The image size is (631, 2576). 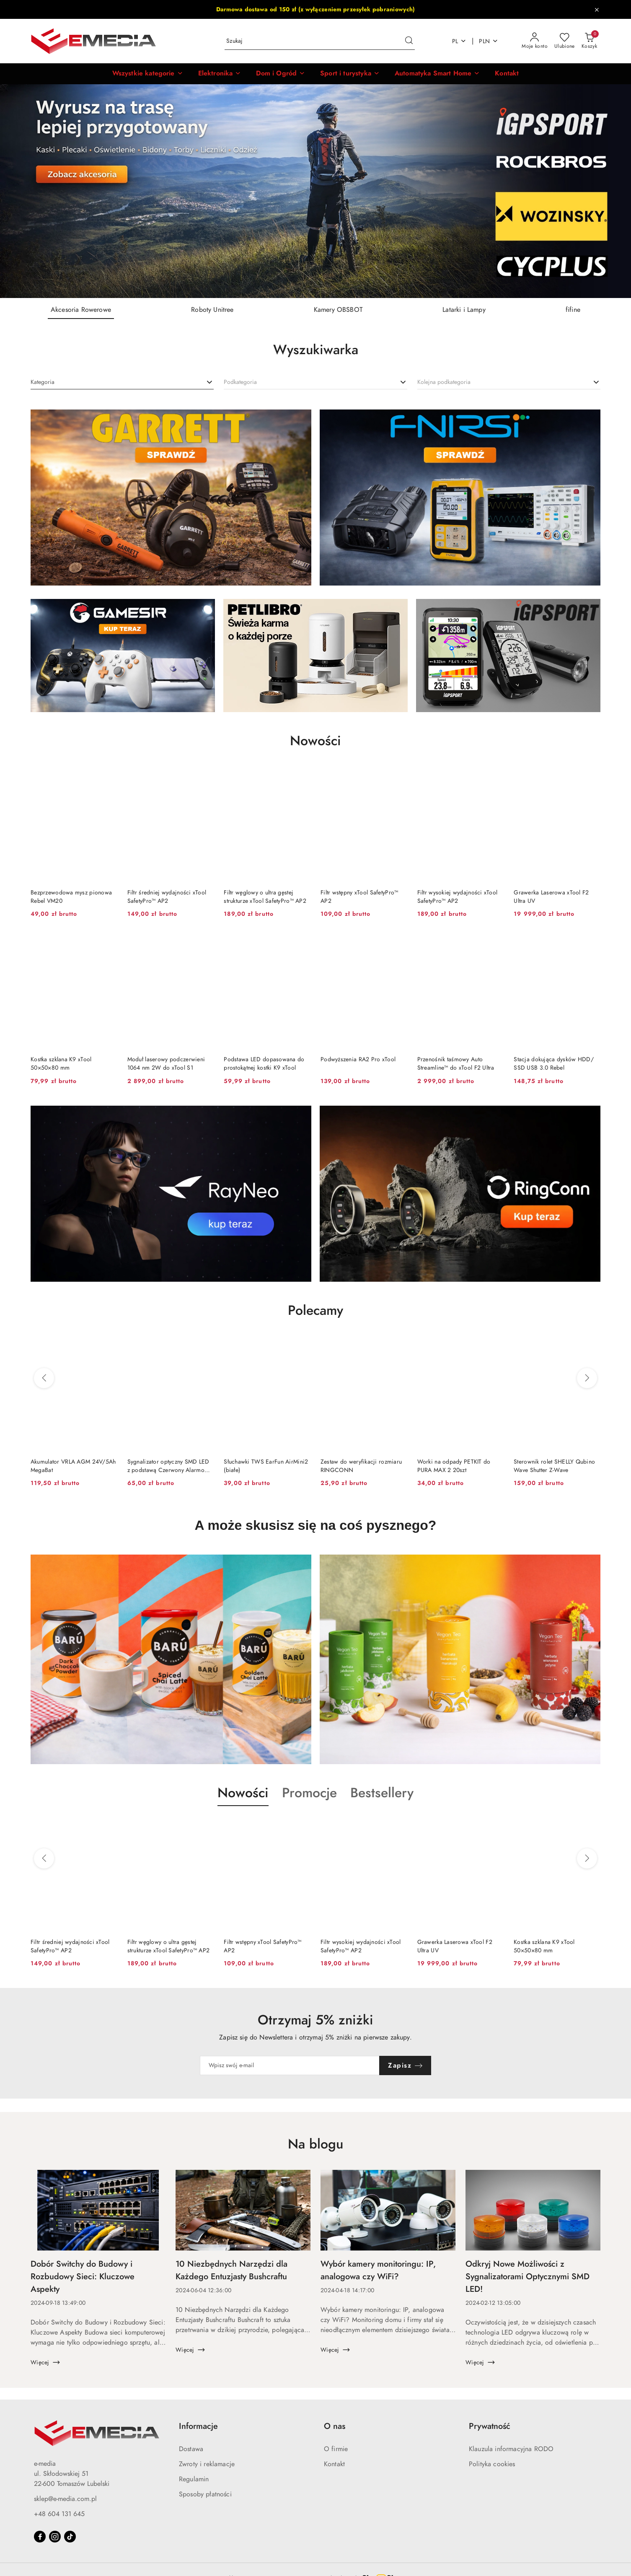 What do you see at coordinates (65, 2498) in the screenshot?
I see `sklep@e-media.com.pl` at bounding box center [65, 2498].